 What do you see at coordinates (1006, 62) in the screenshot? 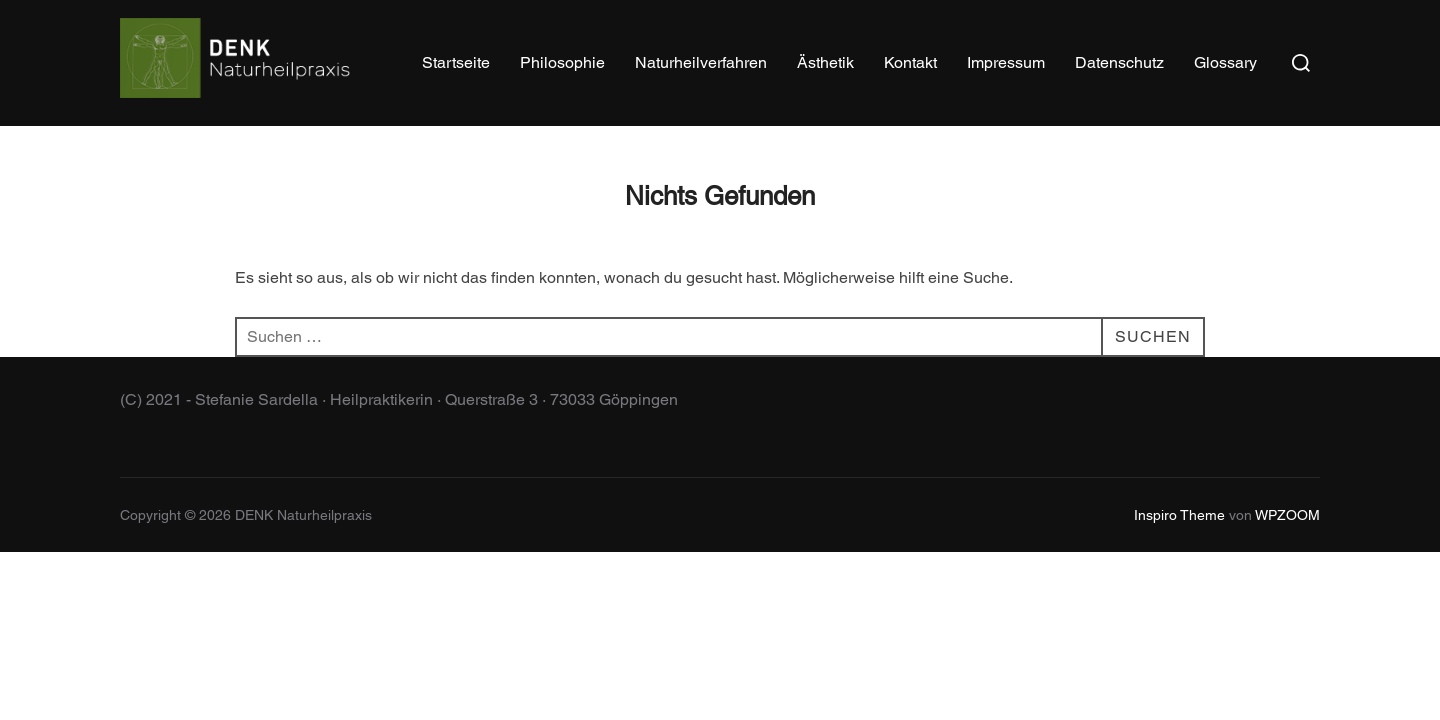
I see `Impressum` at bounding box center [1006, 62].